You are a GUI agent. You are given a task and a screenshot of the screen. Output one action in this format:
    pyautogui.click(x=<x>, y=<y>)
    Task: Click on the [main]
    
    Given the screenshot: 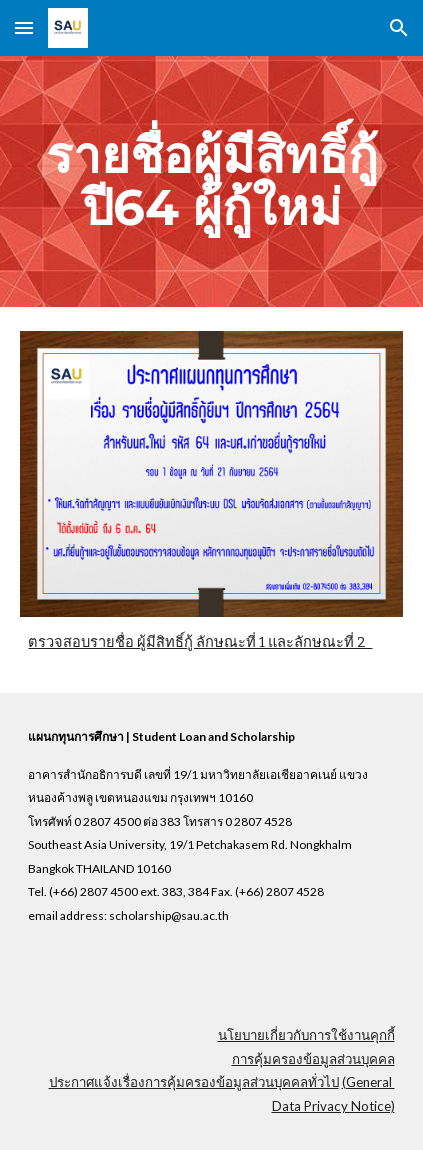 What is the action you would take?
    pyautogui.click(x=211, y=181)
    